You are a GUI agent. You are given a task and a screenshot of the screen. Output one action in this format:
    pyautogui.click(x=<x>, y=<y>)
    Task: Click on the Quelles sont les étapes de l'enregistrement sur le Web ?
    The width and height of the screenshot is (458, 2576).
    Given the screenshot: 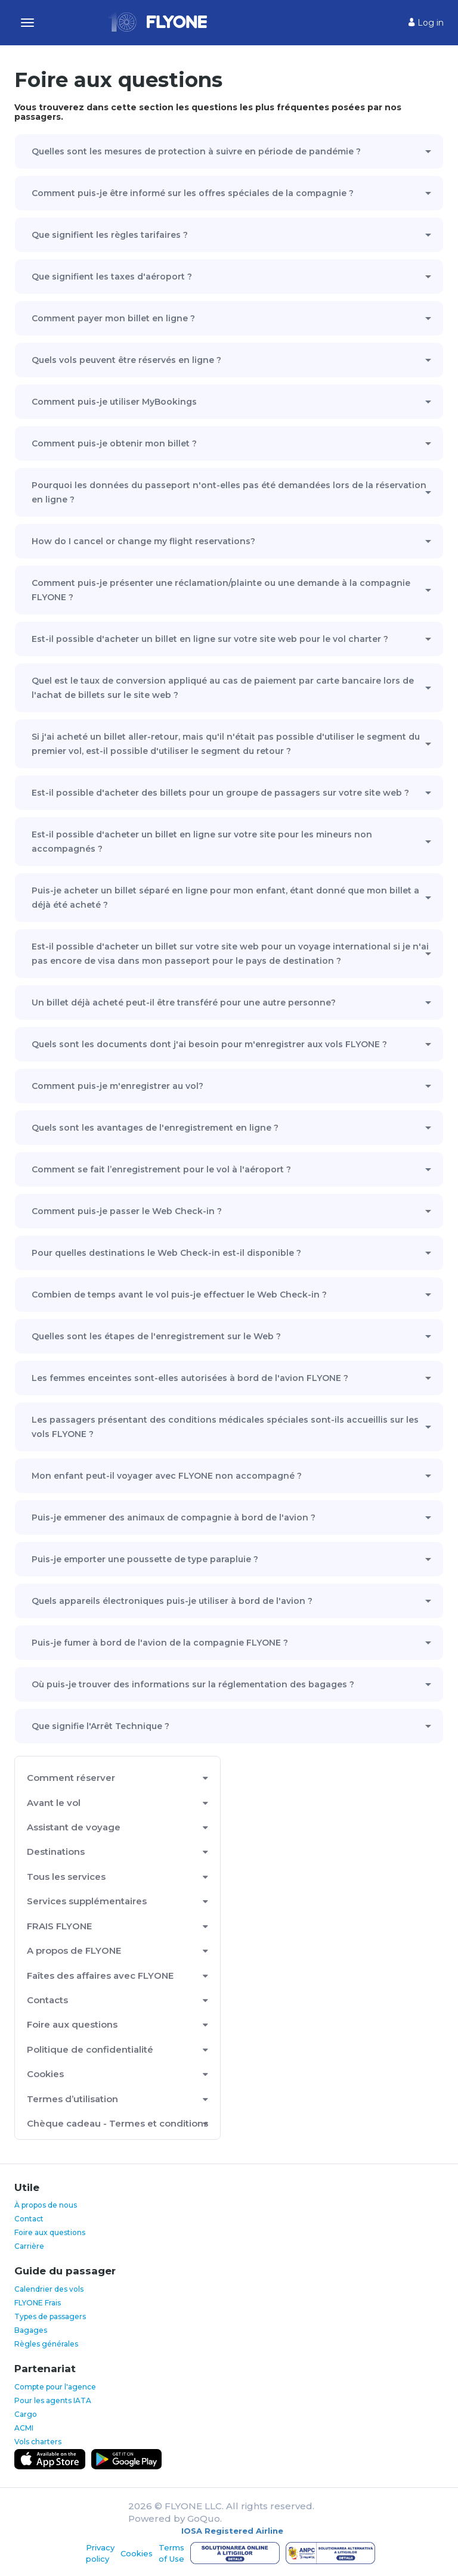 What is the action you would take?
    pyautogui.click(x=156, y=1336)
    